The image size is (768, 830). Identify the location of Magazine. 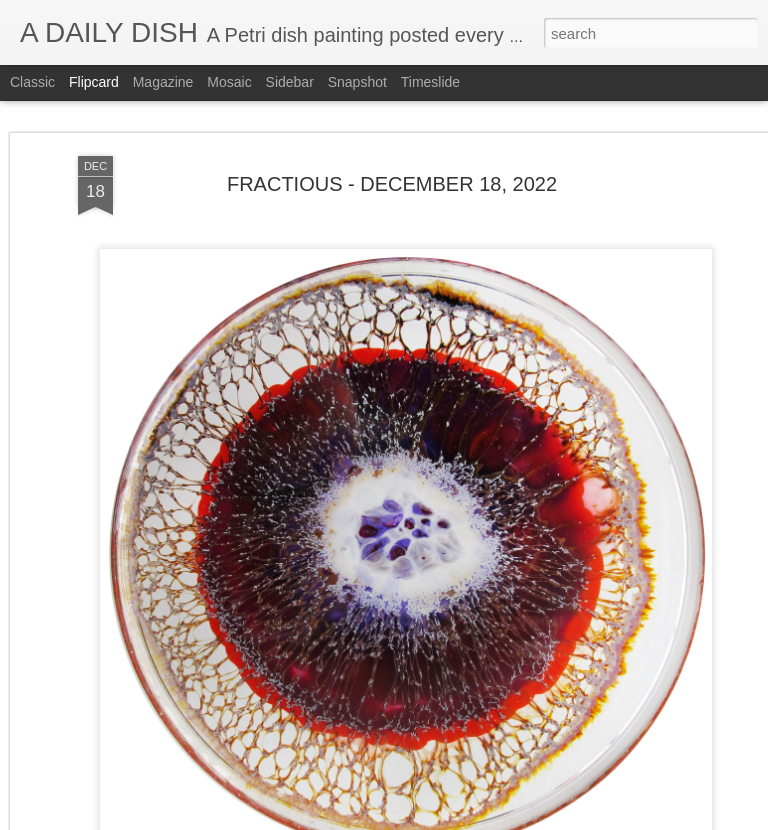
(163, 82).